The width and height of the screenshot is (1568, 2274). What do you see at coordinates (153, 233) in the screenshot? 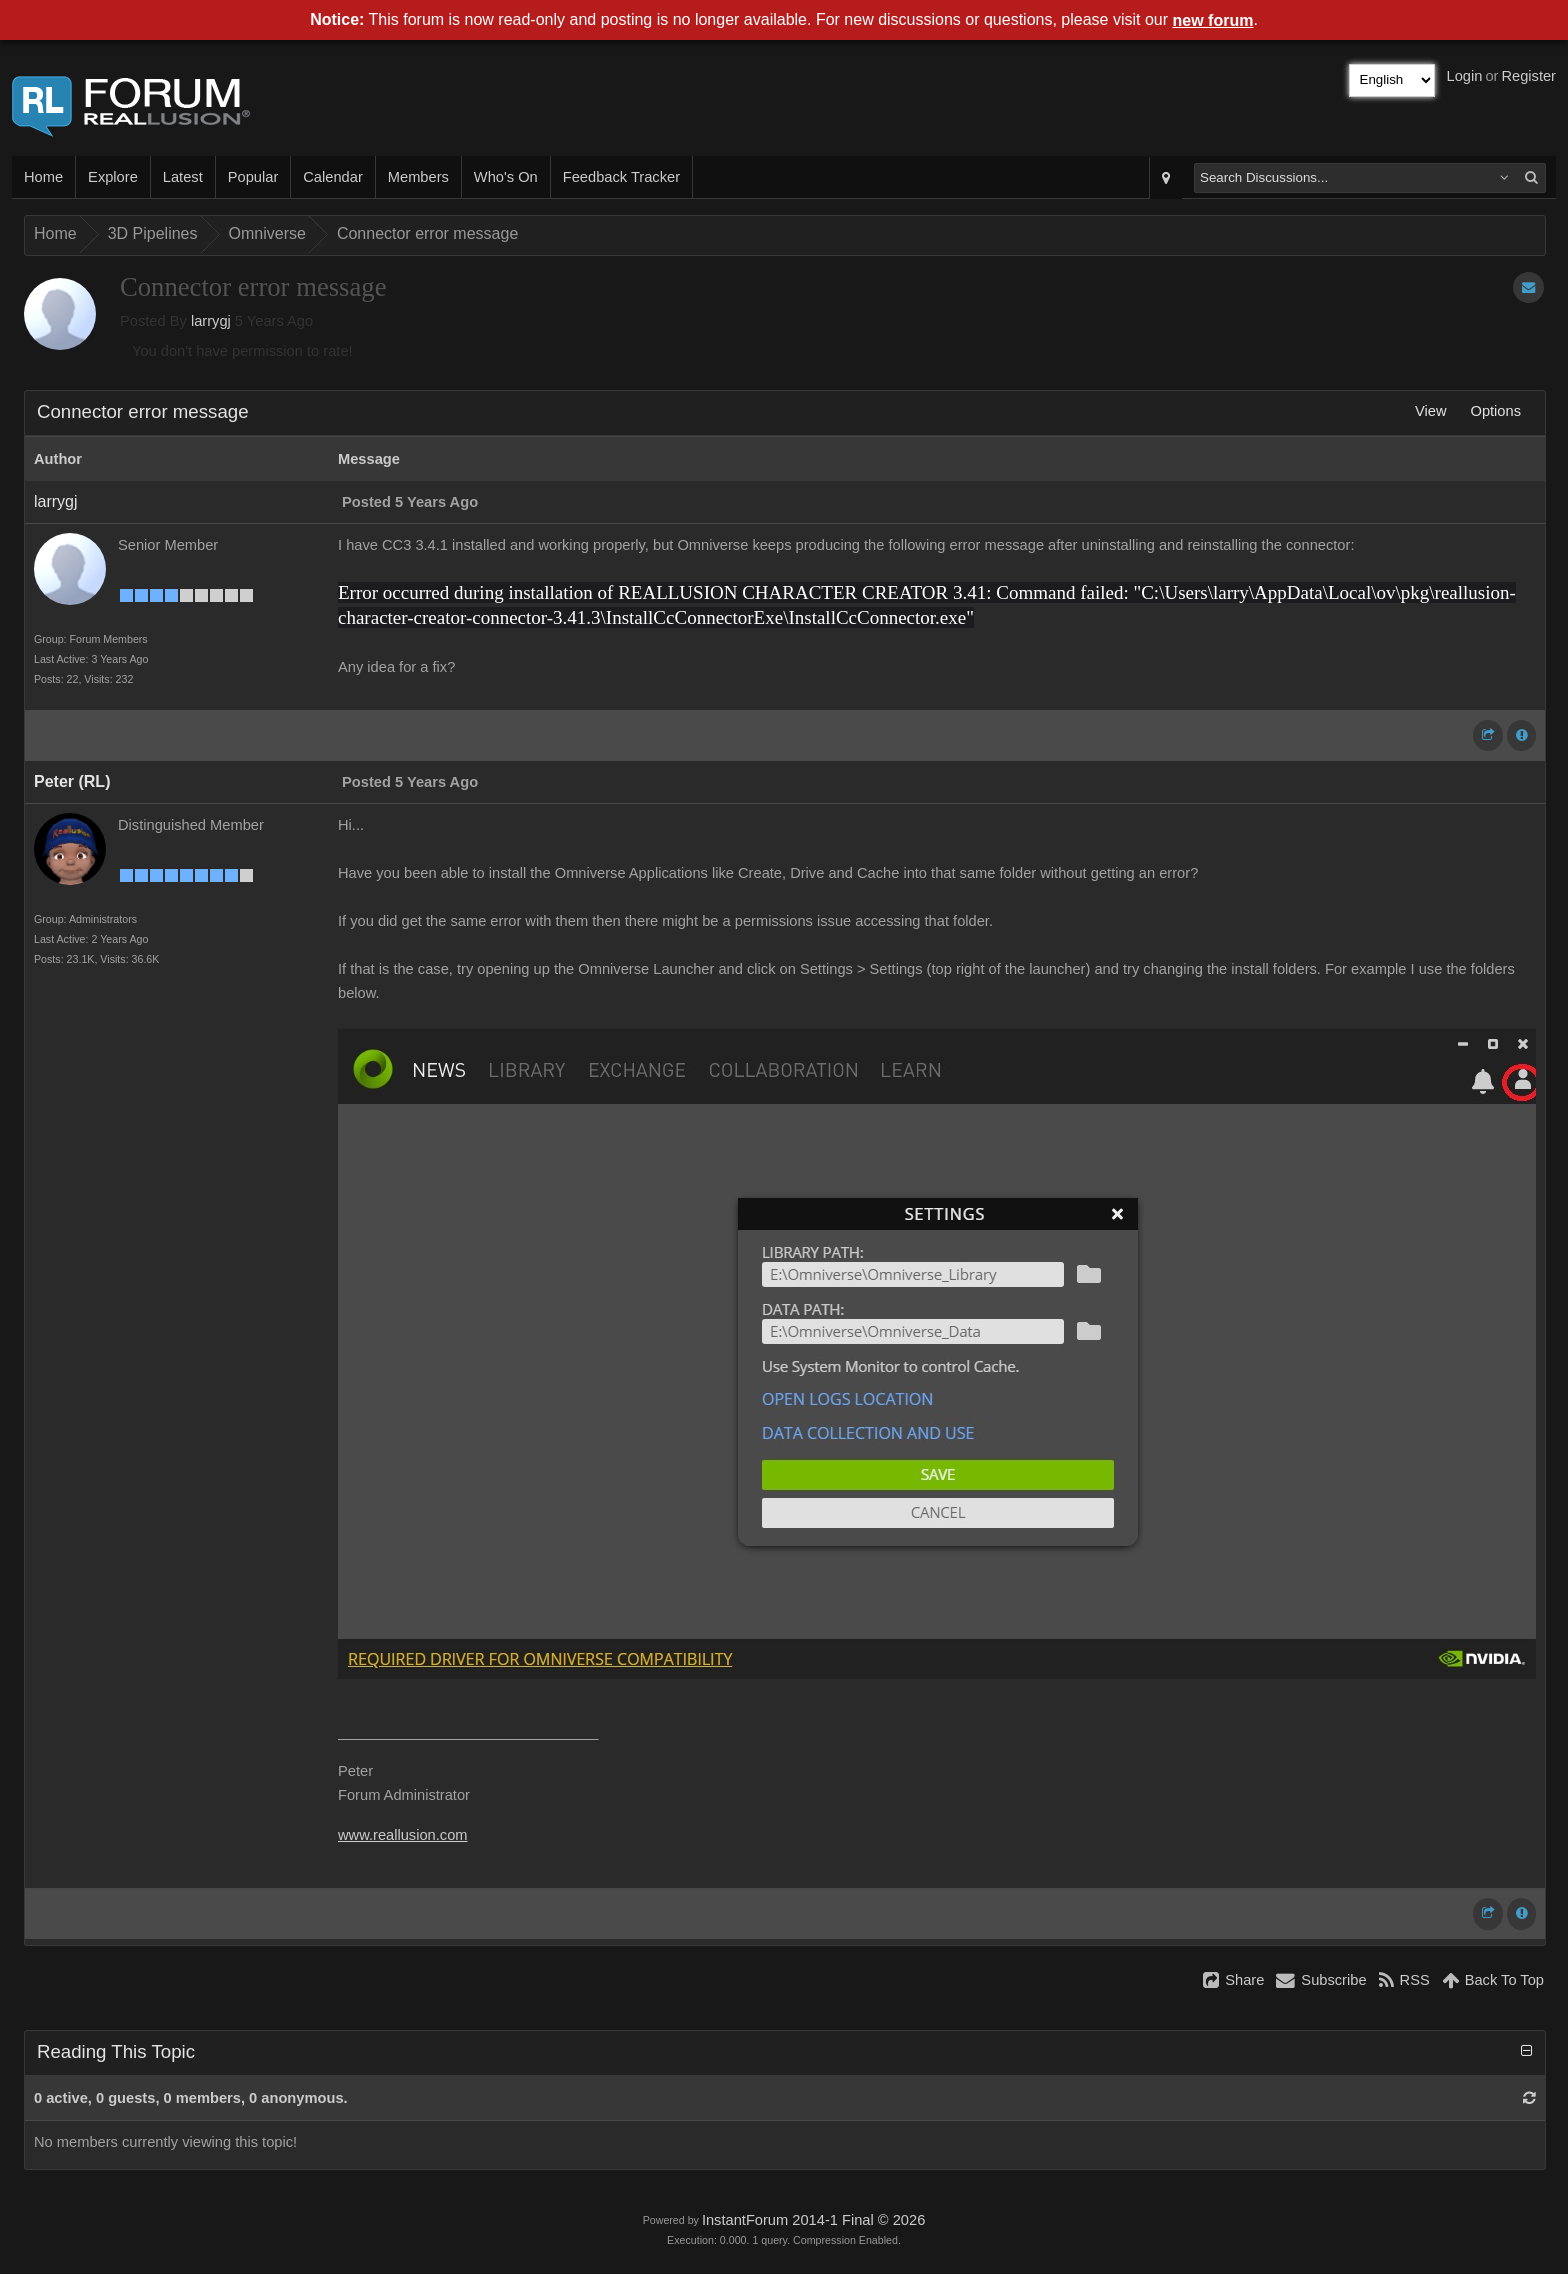
I see `3D Pipelines` at bounding box center [153, 233].